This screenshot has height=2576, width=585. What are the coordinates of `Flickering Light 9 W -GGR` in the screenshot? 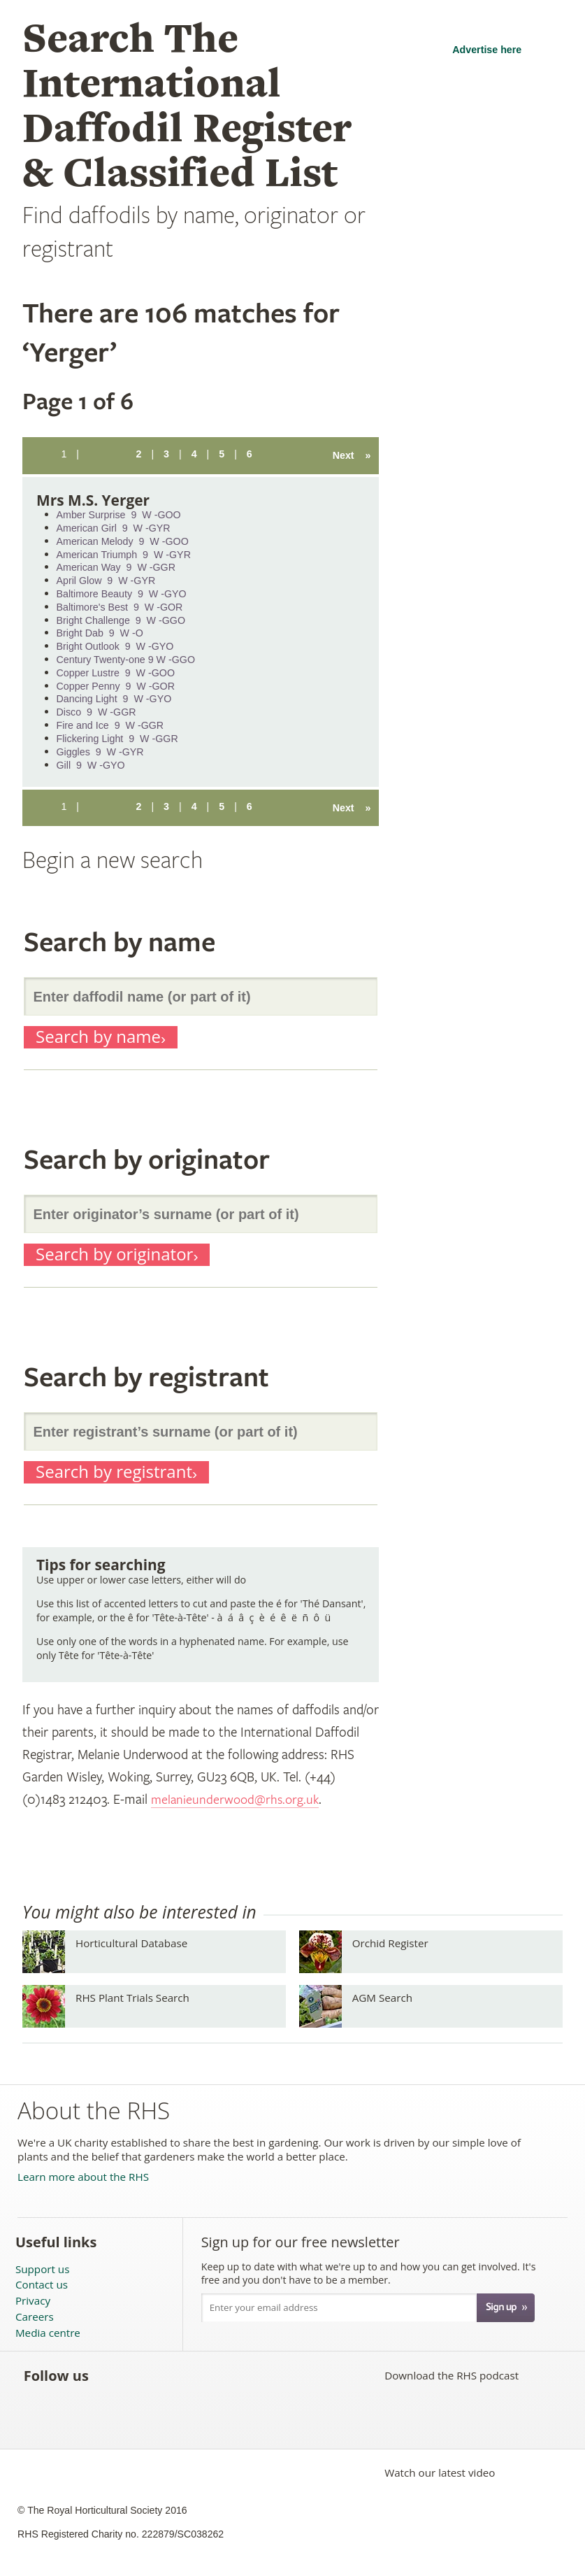 It's located at (117, 738).